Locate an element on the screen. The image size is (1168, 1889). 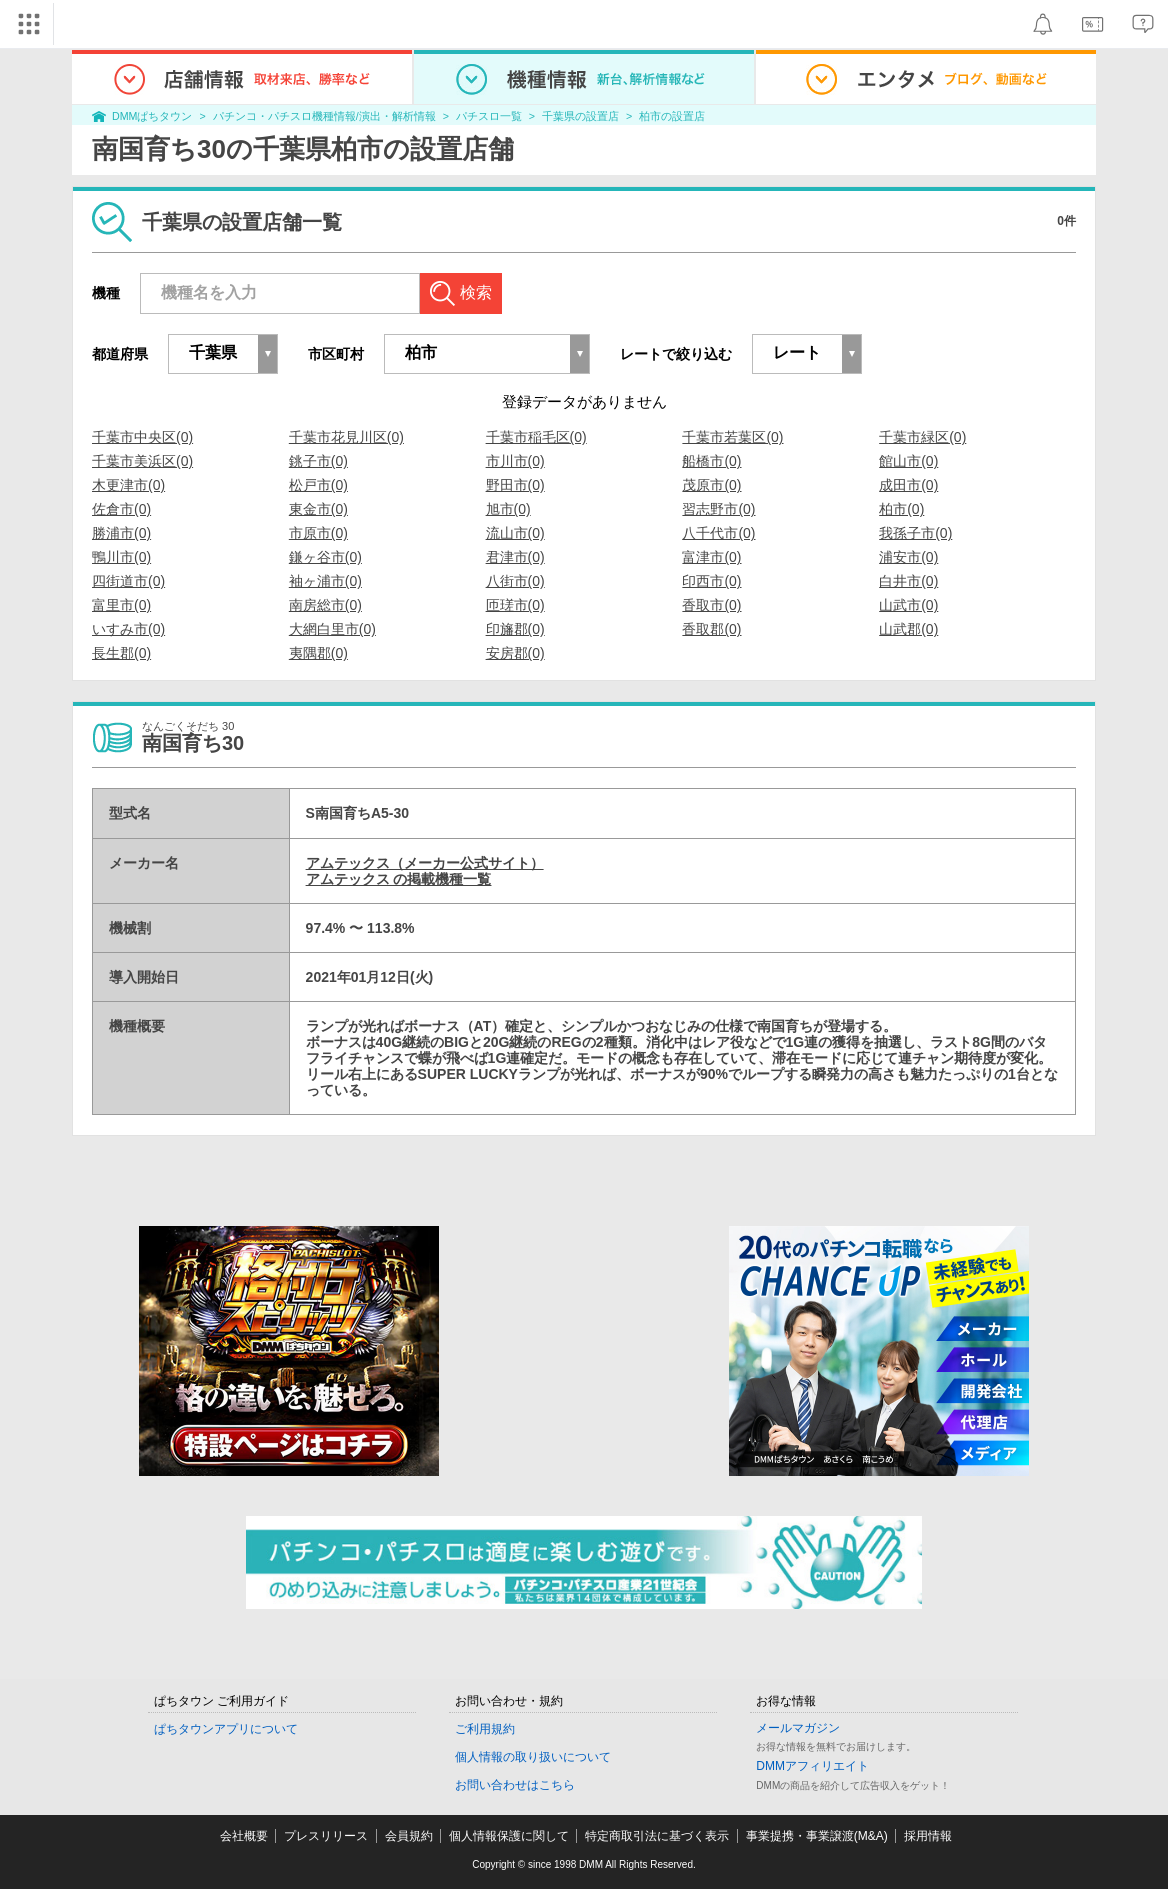
茂原市(0) is located at coordinates (711, 485).